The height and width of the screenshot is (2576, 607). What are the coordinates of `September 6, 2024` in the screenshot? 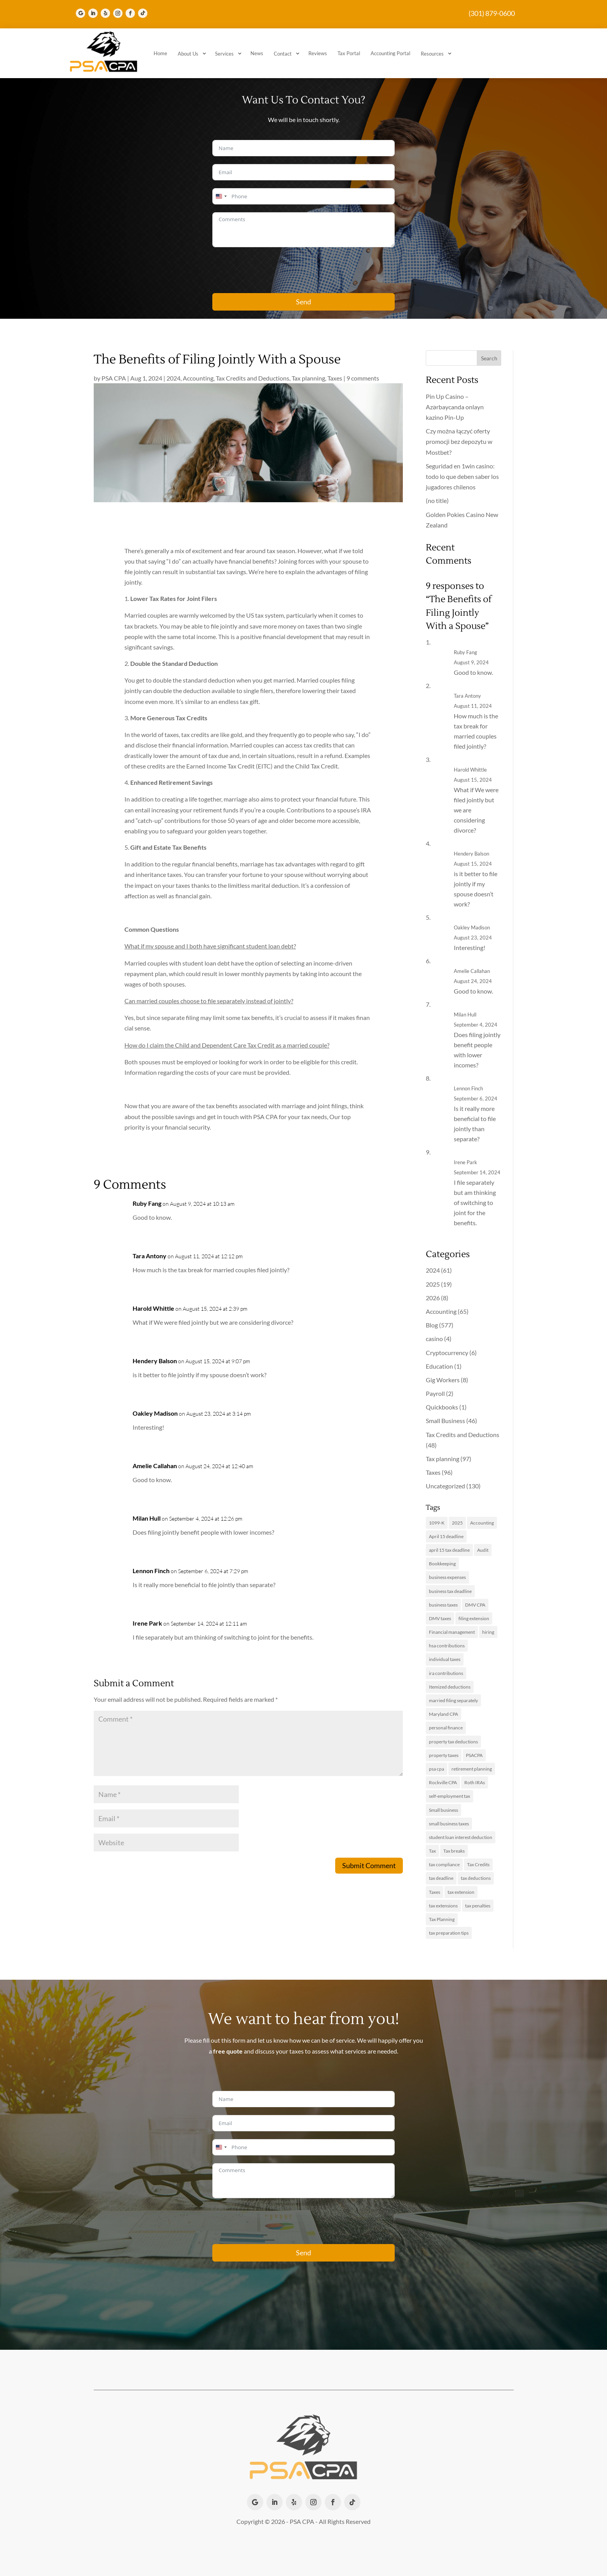 It's located at (475, 1098).